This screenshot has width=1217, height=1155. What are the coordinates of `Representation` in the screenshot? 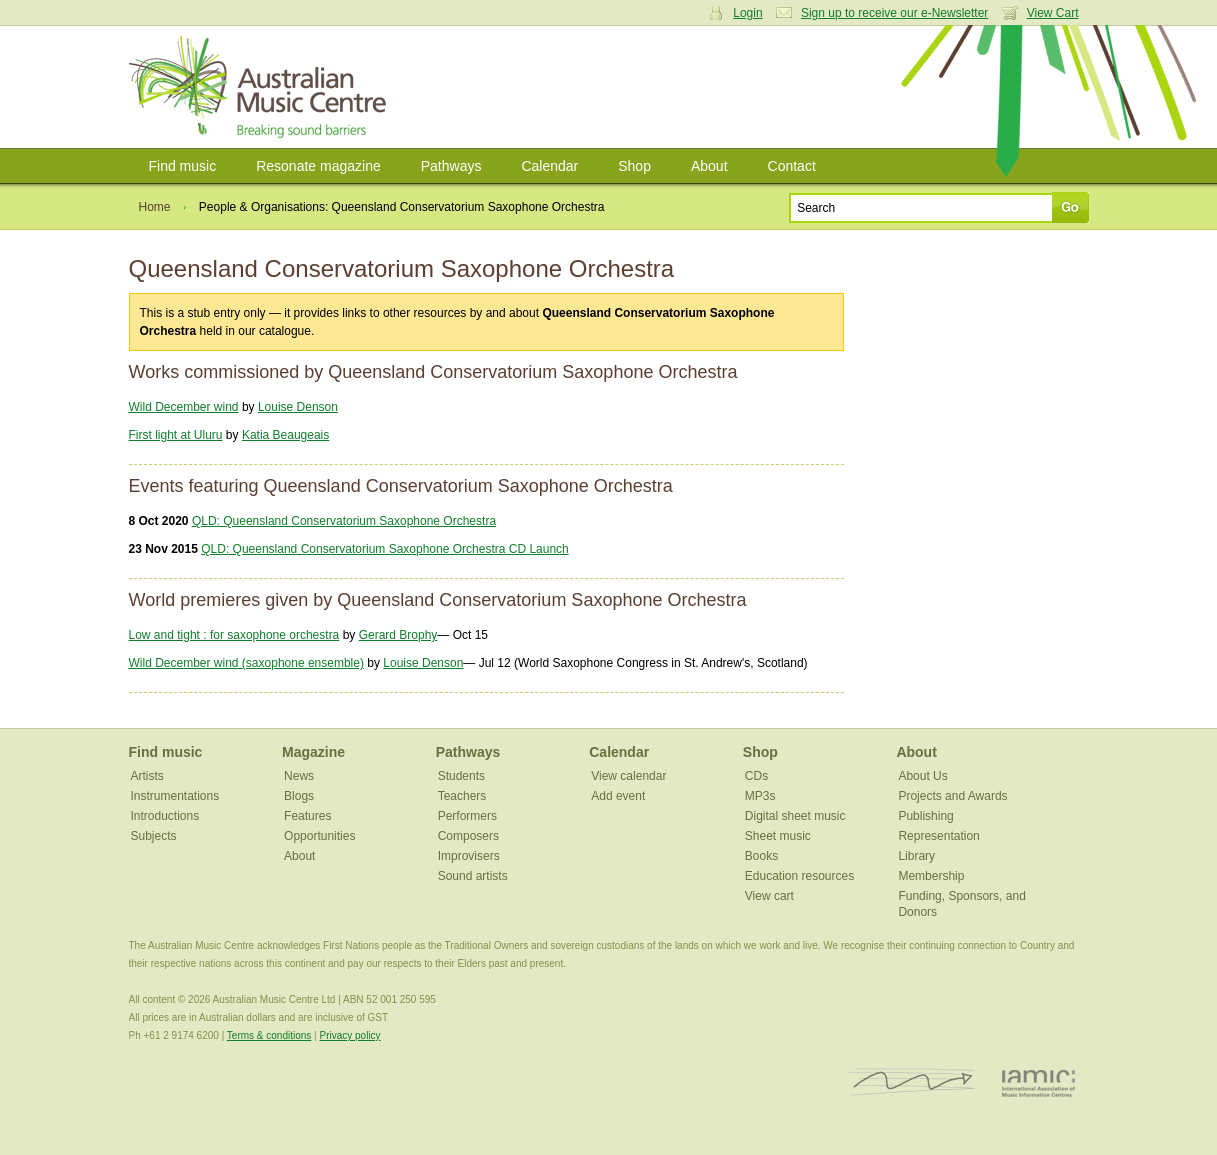 It's located at (938, 836).